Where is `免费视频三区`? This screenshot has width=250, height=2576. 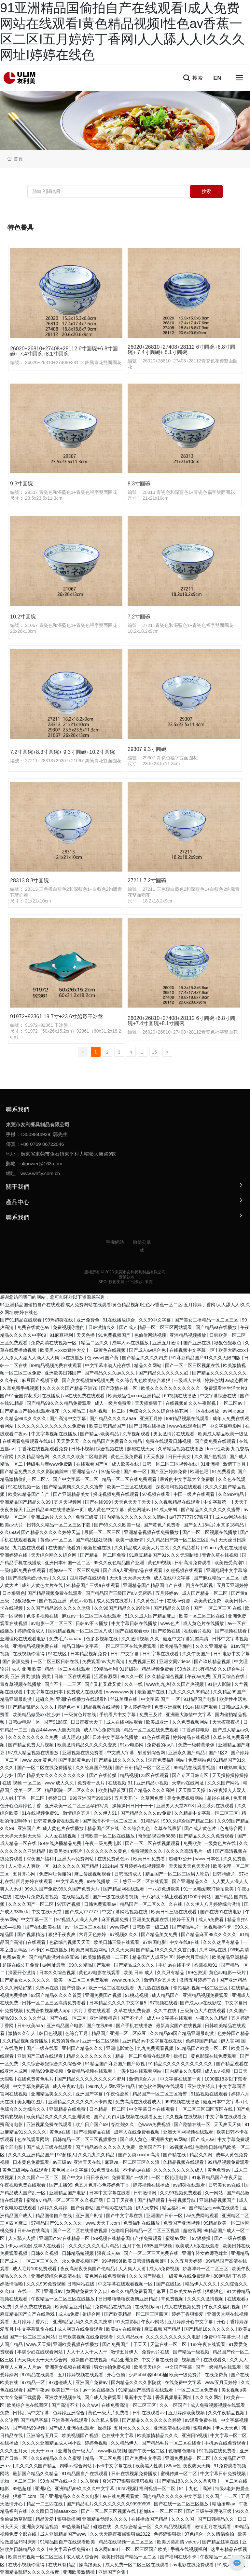 免费视频三区 is located at coordinates (142, 1661).